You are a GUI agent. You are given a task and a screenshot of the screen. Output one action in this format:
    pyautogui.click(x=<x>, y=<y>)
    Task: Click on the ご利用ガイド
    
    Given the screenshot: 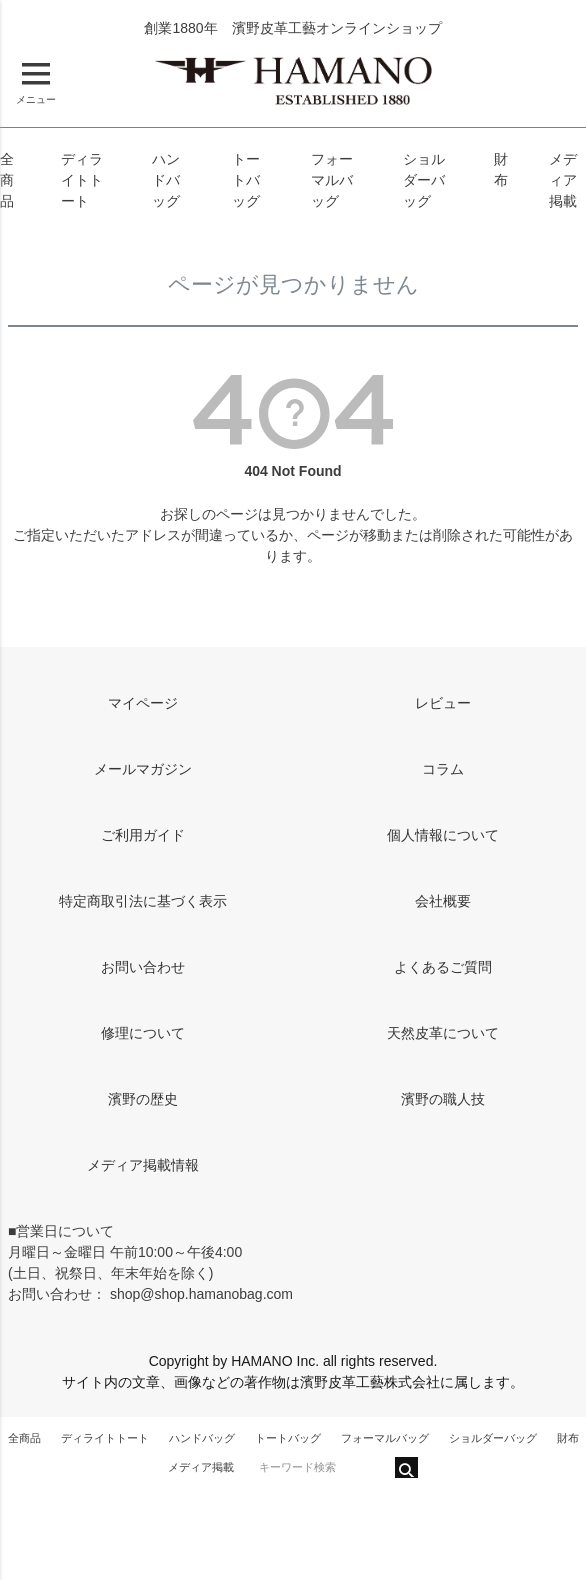 What is the action you would take?
    pyautogui.click(x=143, y=835)
    